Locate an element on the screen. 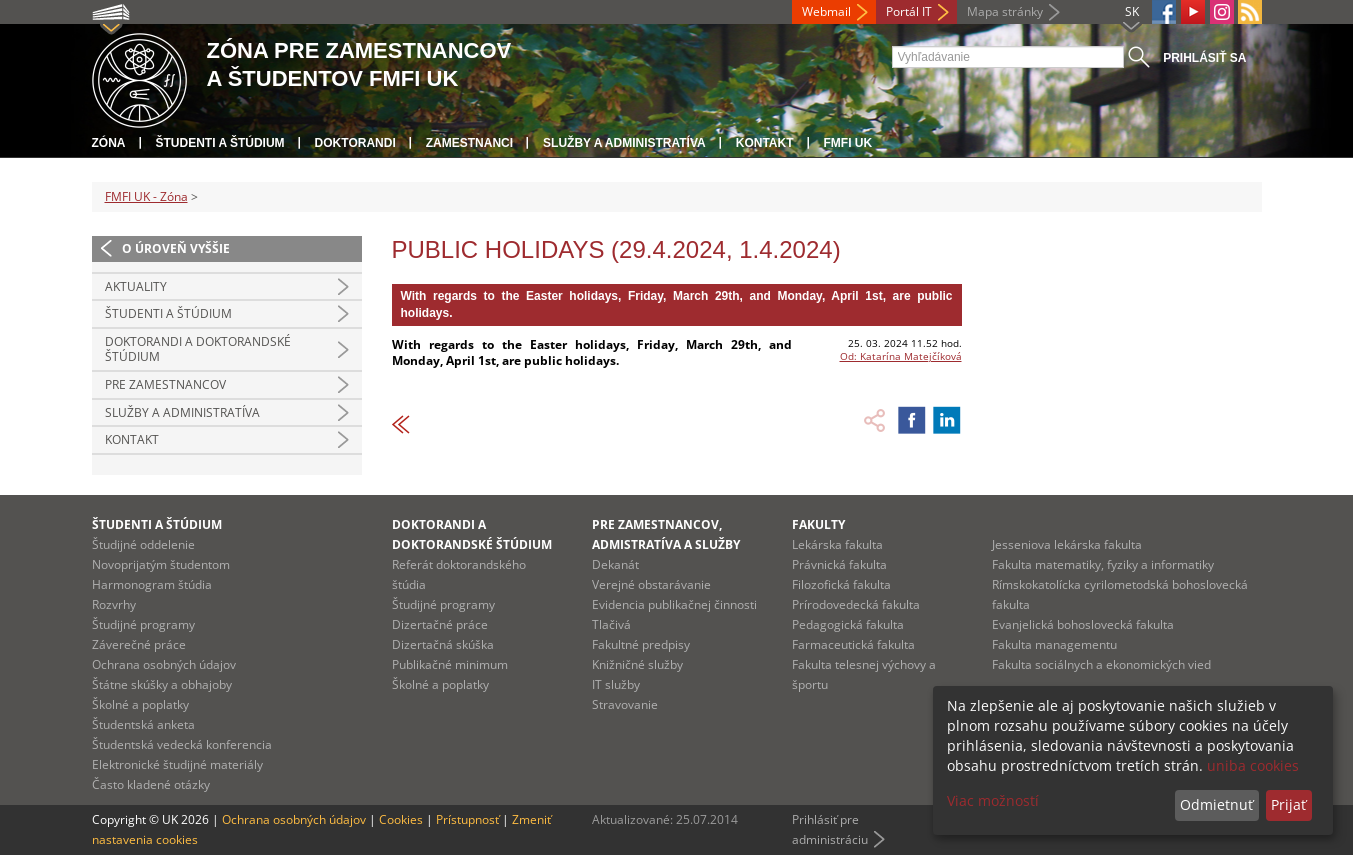  Evidencia publikačnej činnosti is located at coordinates (674, 604).